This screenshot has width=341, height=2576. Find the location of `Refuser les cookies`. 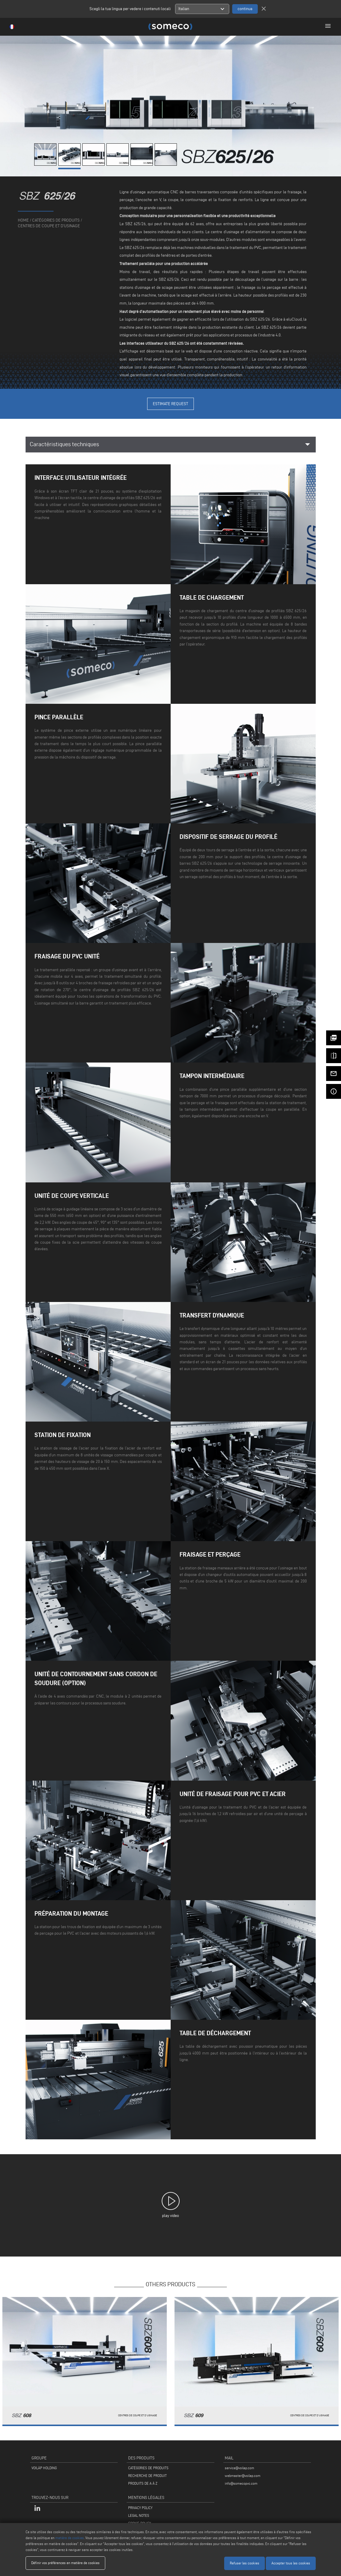

Refuser les cookies is located at coordinates (244, 2563).